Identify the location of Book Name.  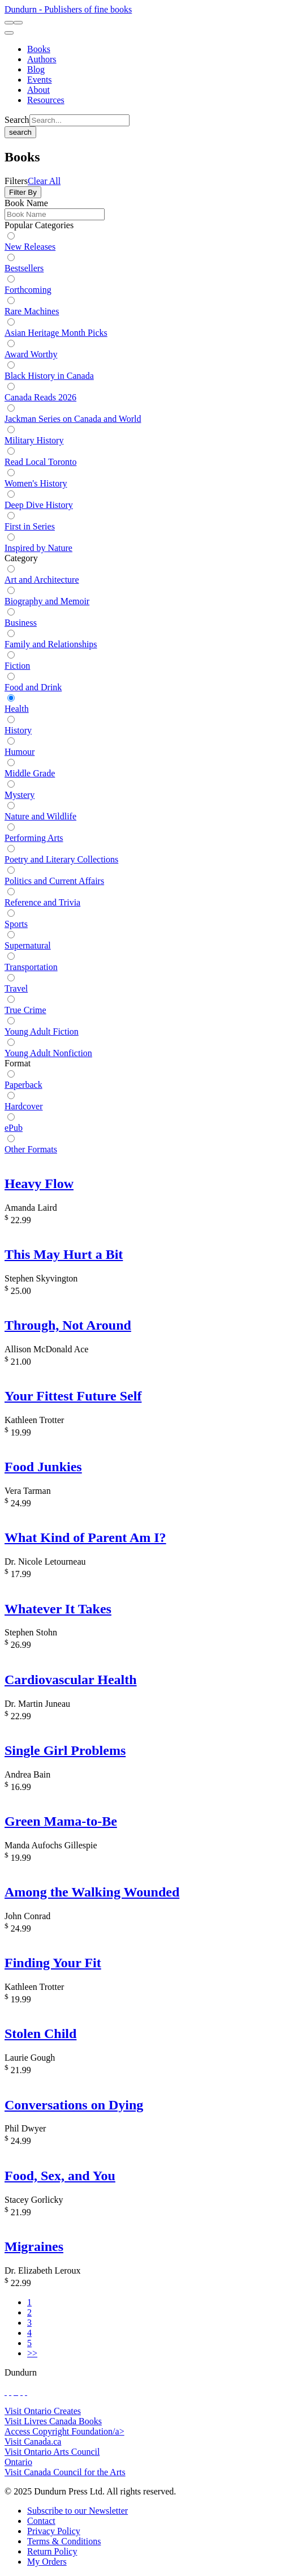
(26, 203).